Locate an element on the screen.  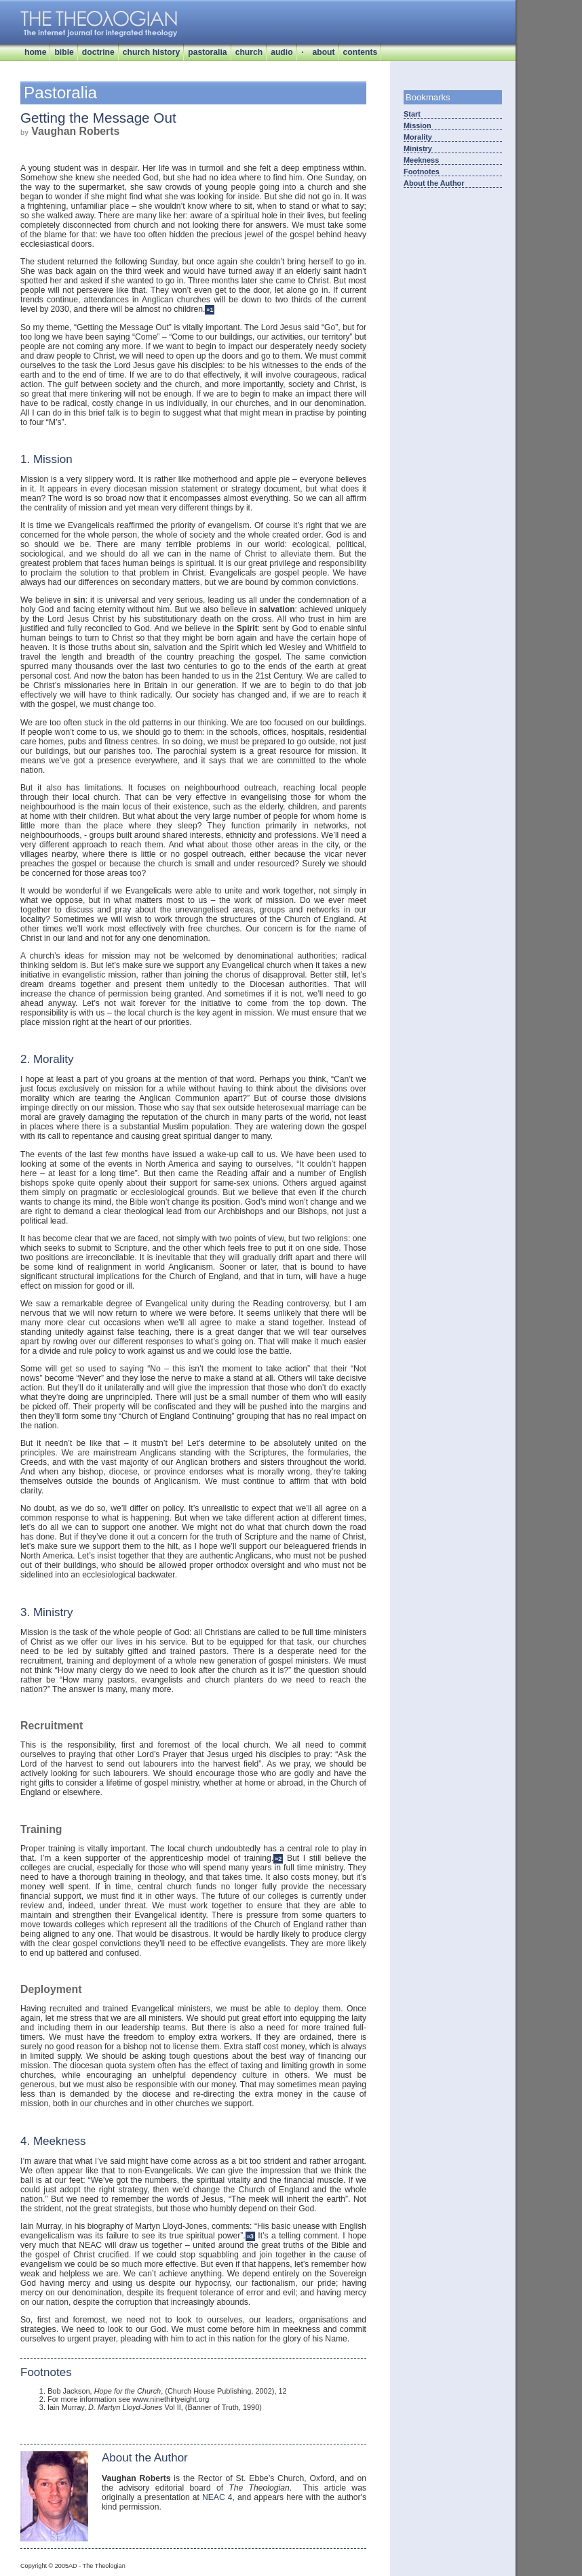
doctrine is located at coordinates (98, 52).